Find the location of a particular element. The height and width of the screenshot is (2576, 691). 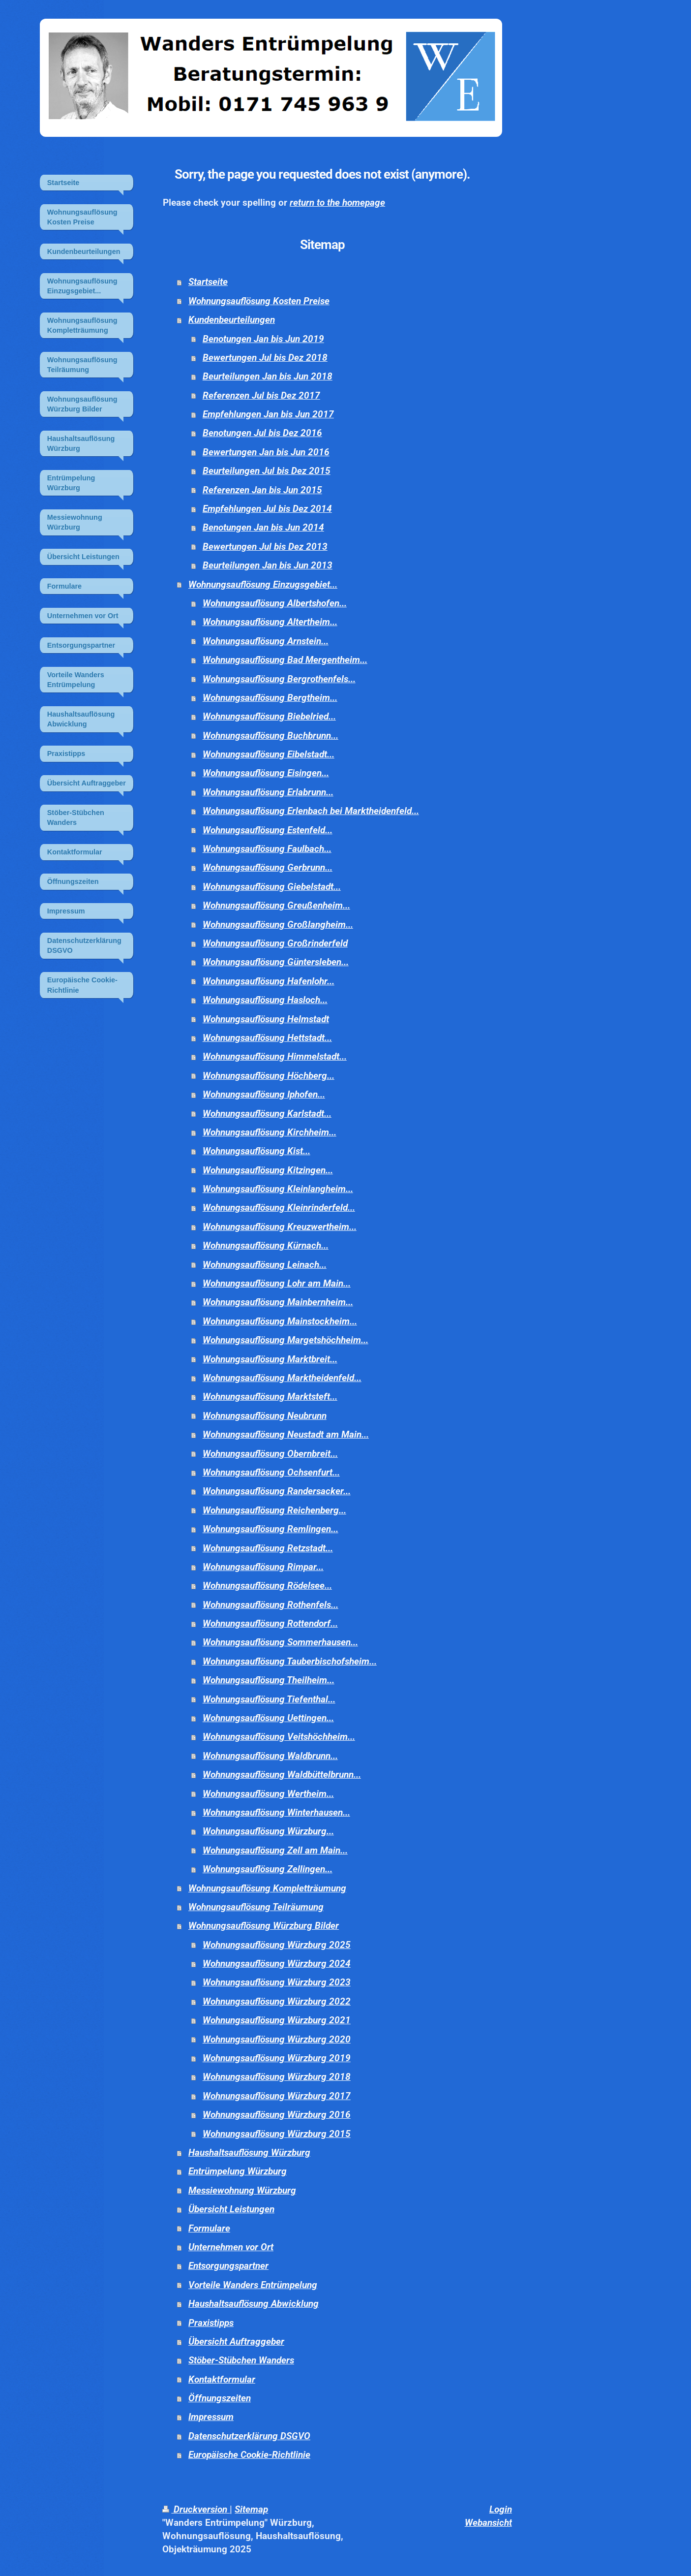

Wohnungsauflösung Buchbrunn... is located at coordinates (270, 735).